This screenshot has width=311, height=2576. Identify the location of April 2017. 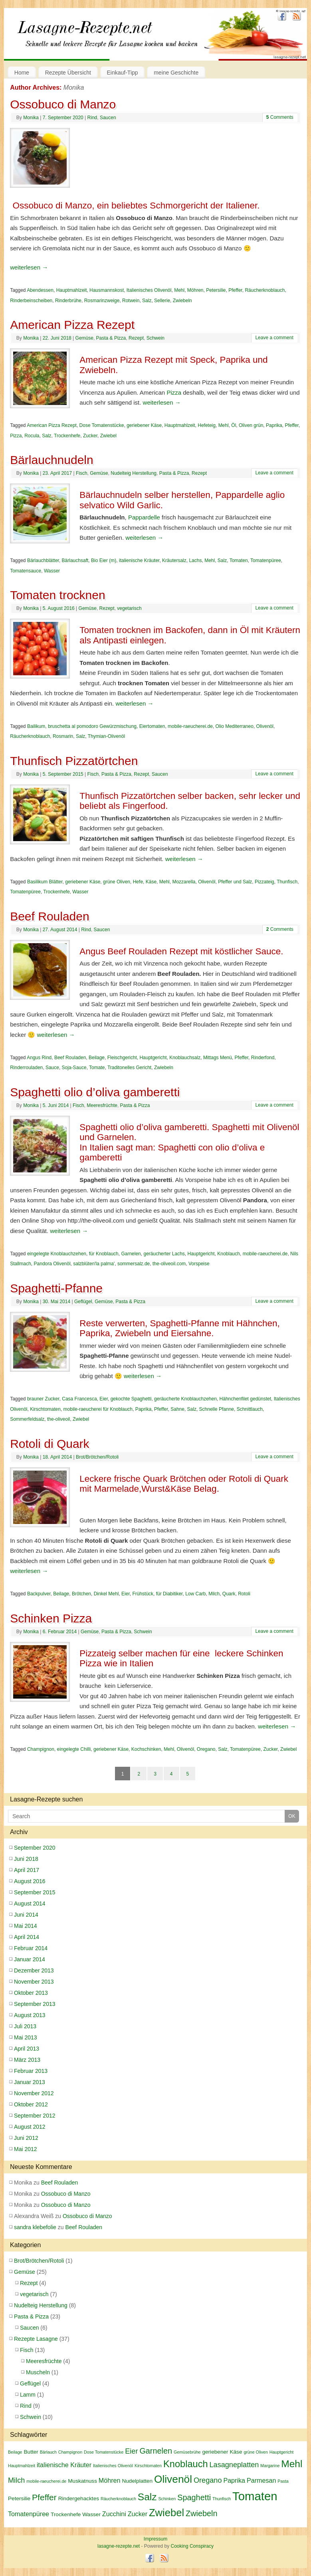
(26, 1870).